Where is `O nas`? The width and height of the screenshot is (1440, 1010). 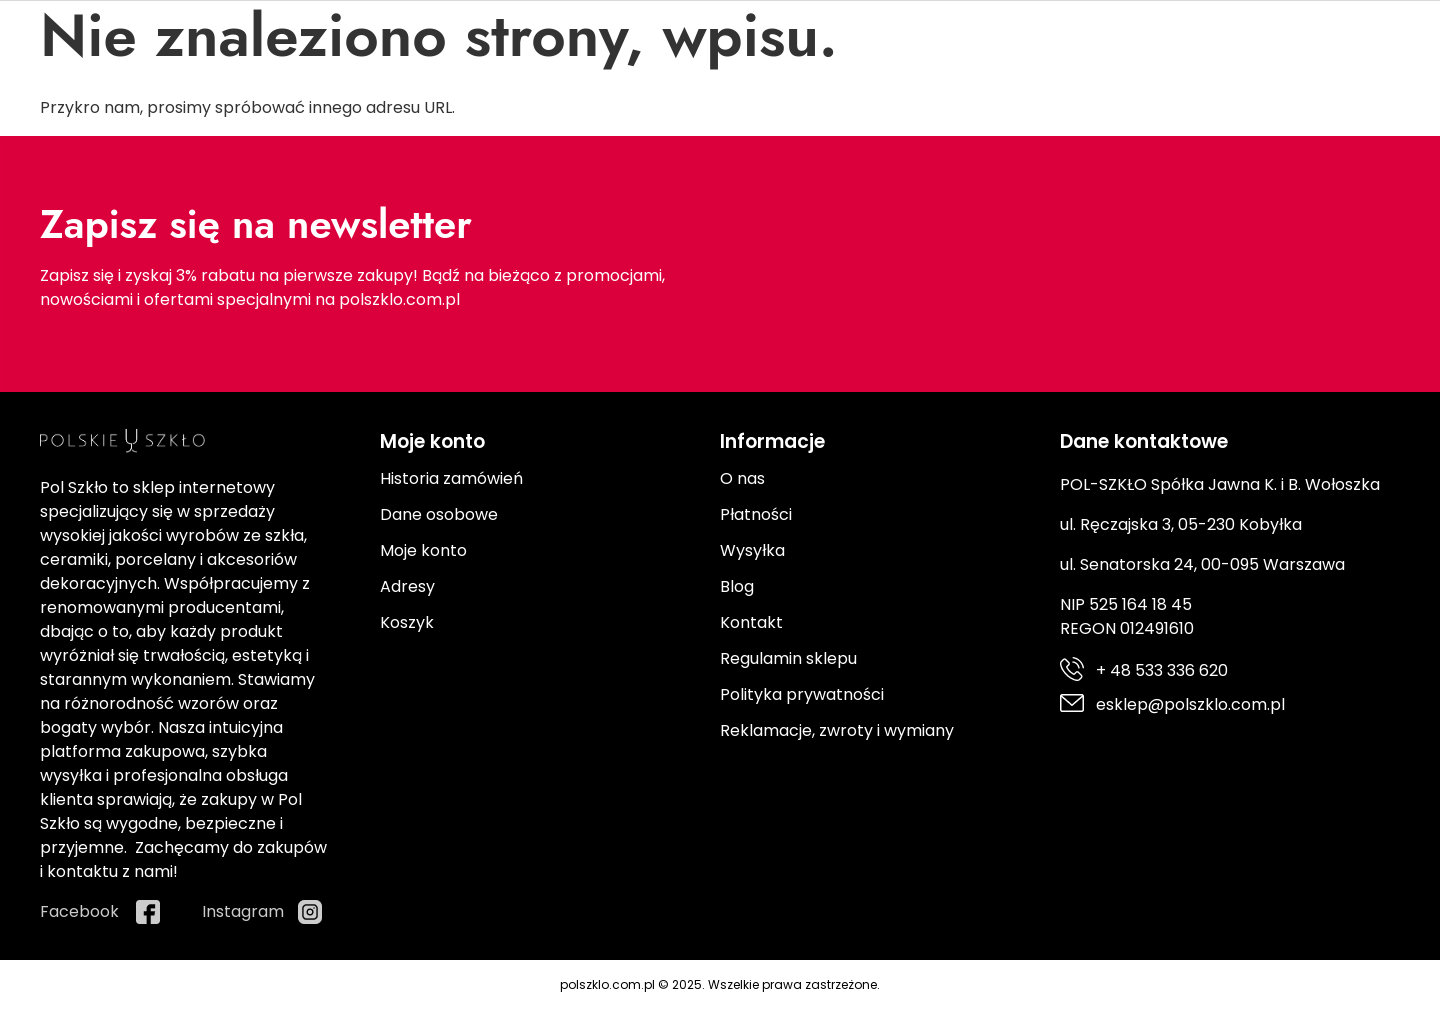
O nas is located at coordinates (742, 478).